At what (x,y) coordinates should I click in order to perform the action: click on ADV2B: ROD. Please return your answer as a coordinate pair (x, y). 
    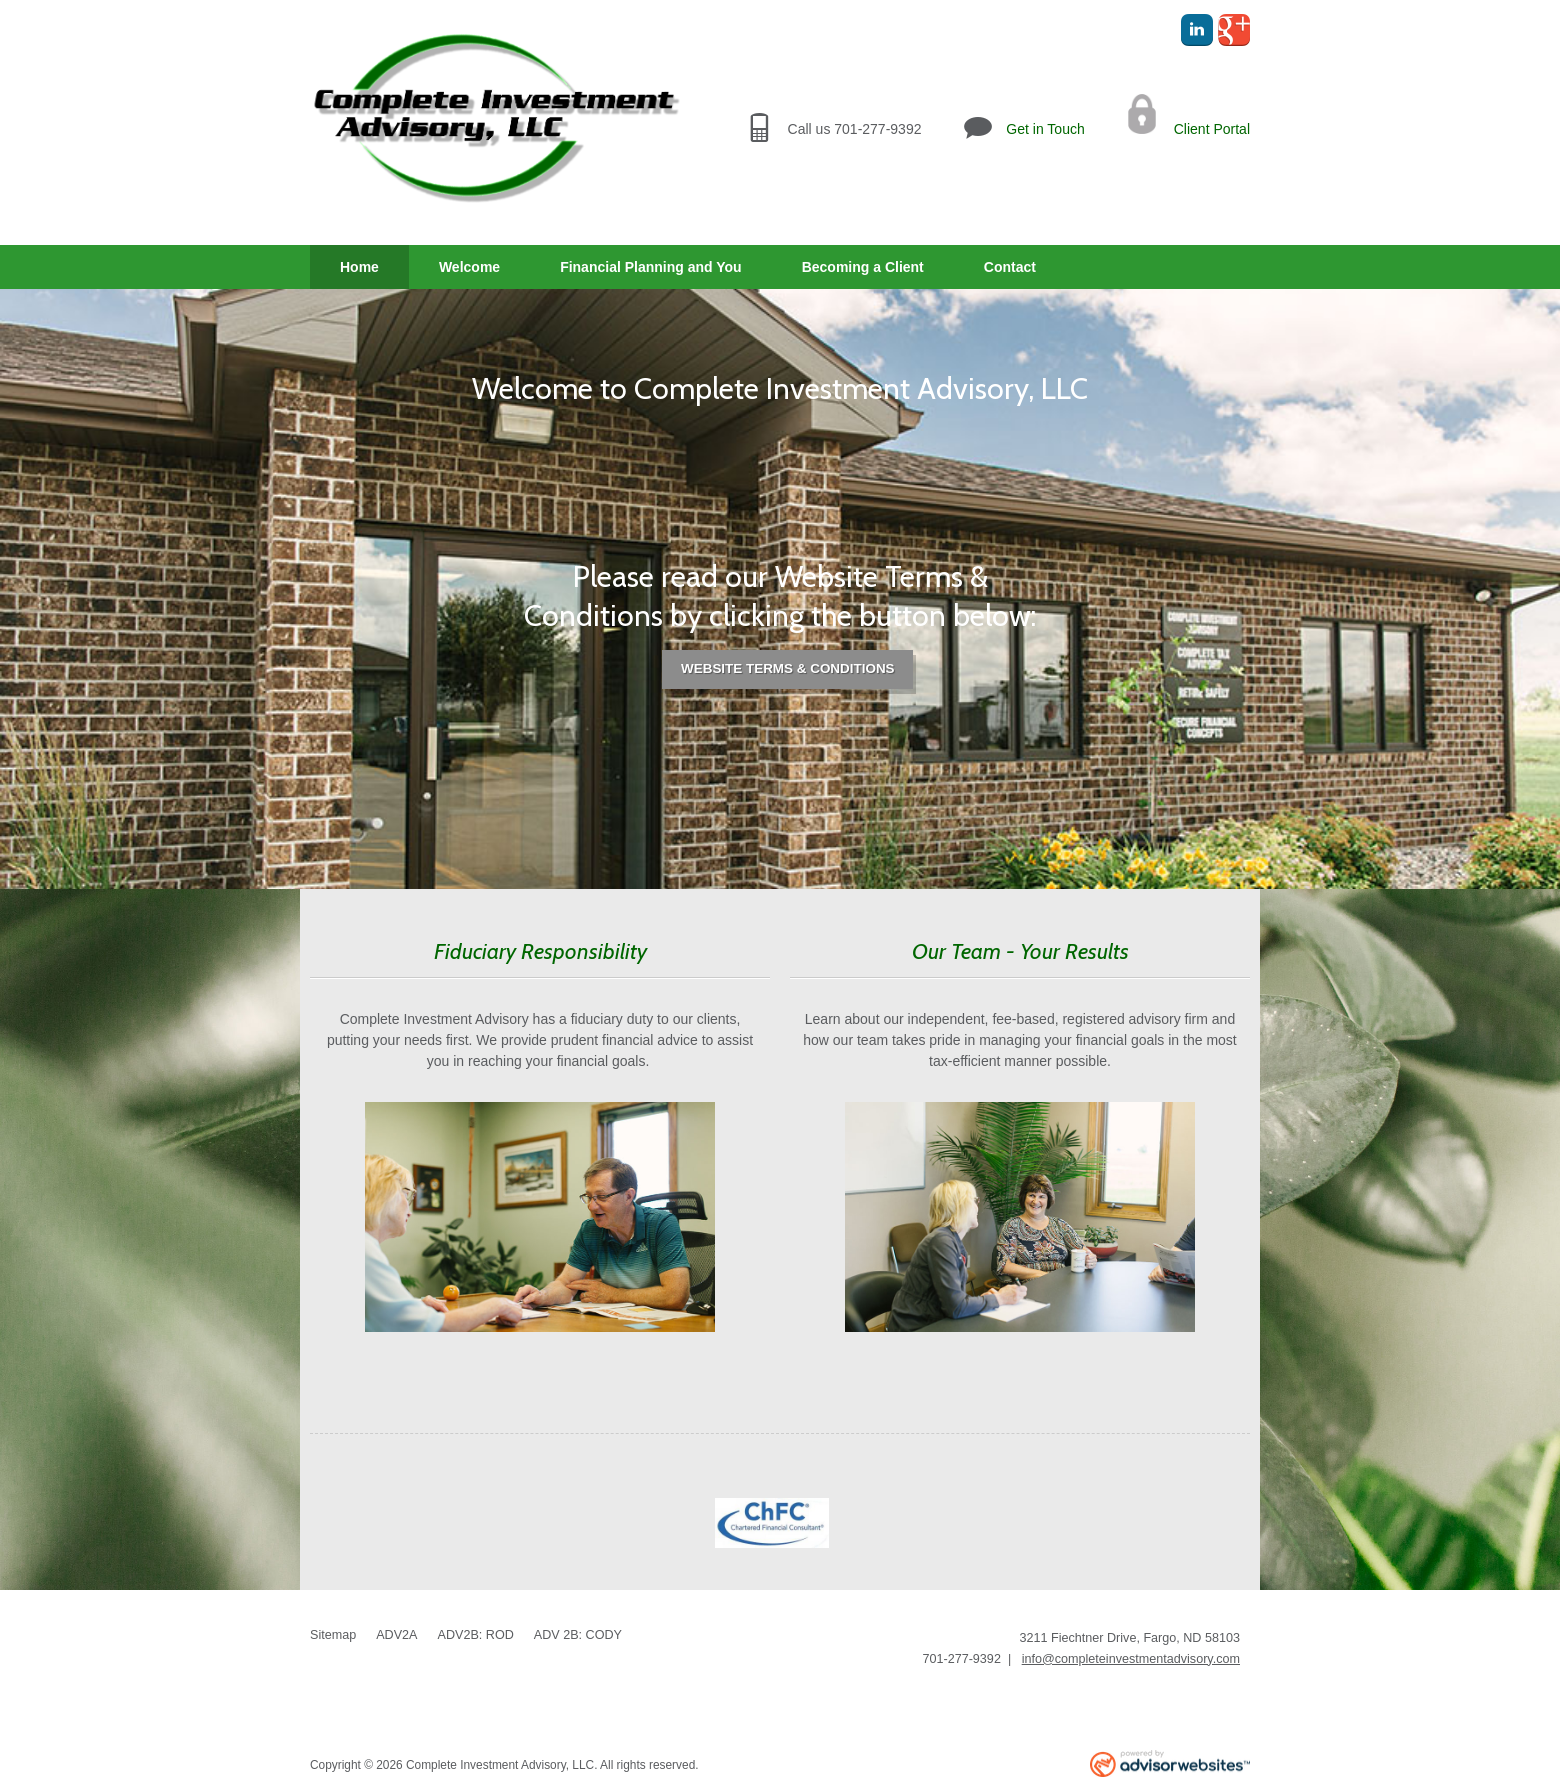
    Looking at the image, I should click on (476, 1635).